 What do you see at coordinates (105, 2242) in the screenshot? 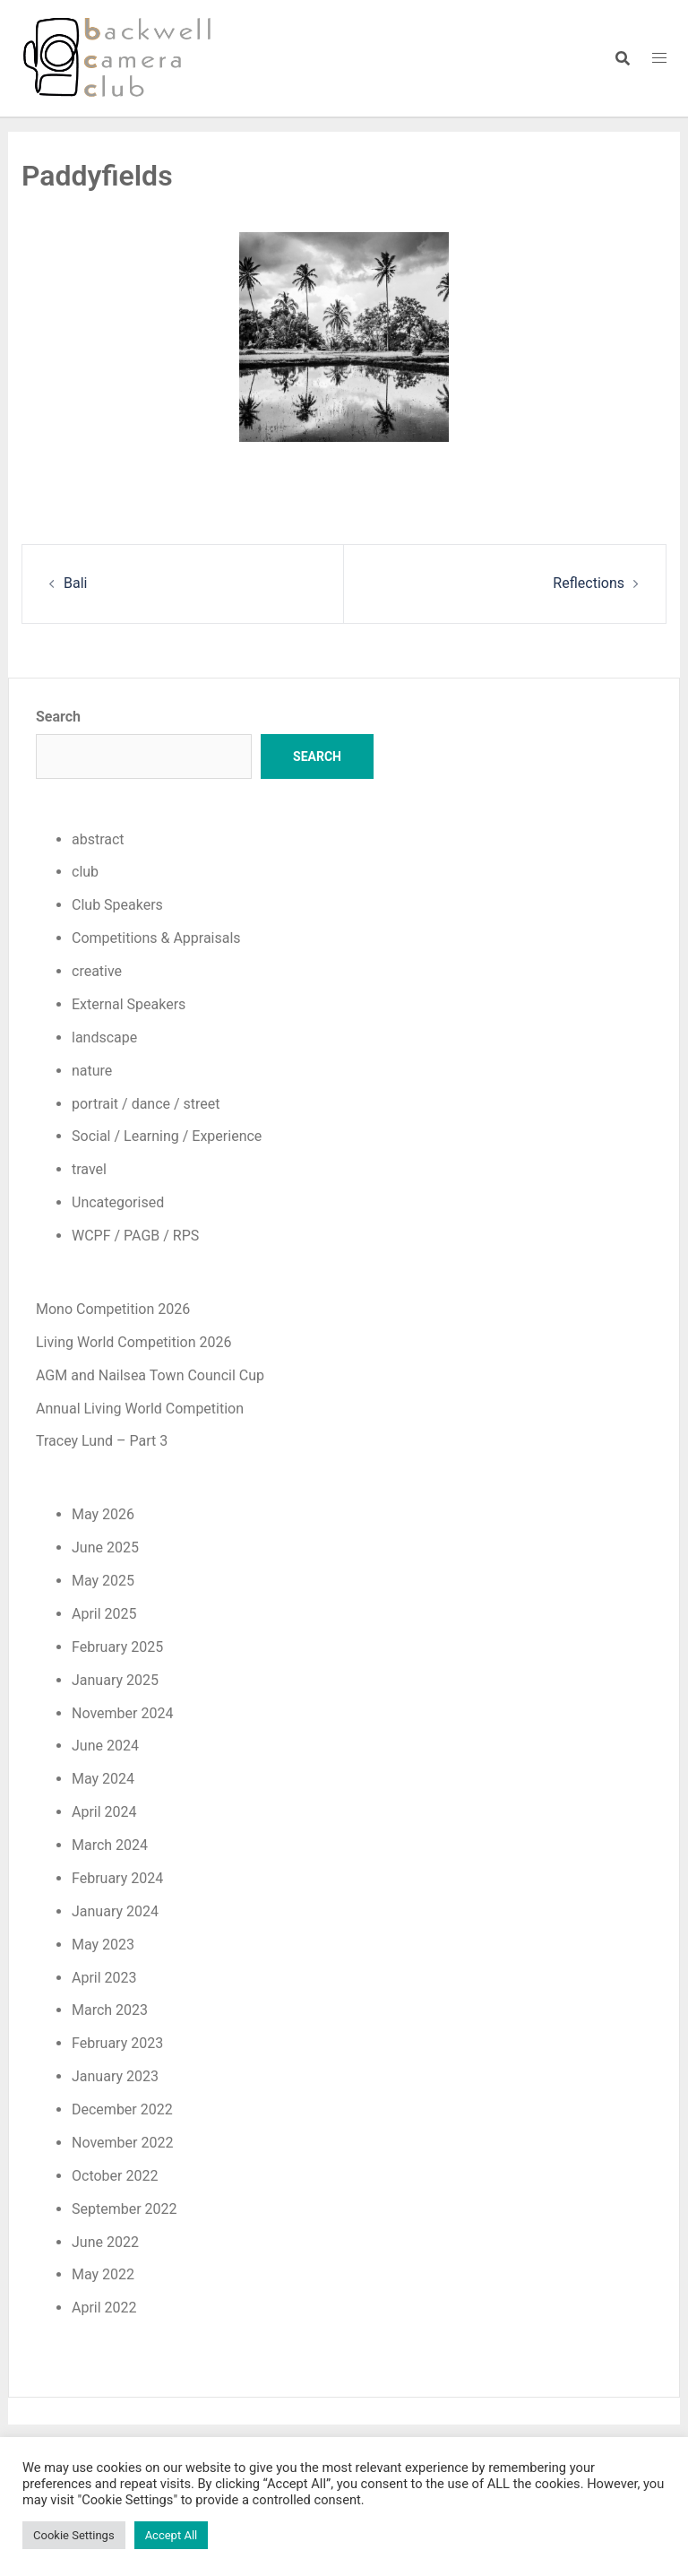
I see `June 2022` at bounding box center [105, 2242].